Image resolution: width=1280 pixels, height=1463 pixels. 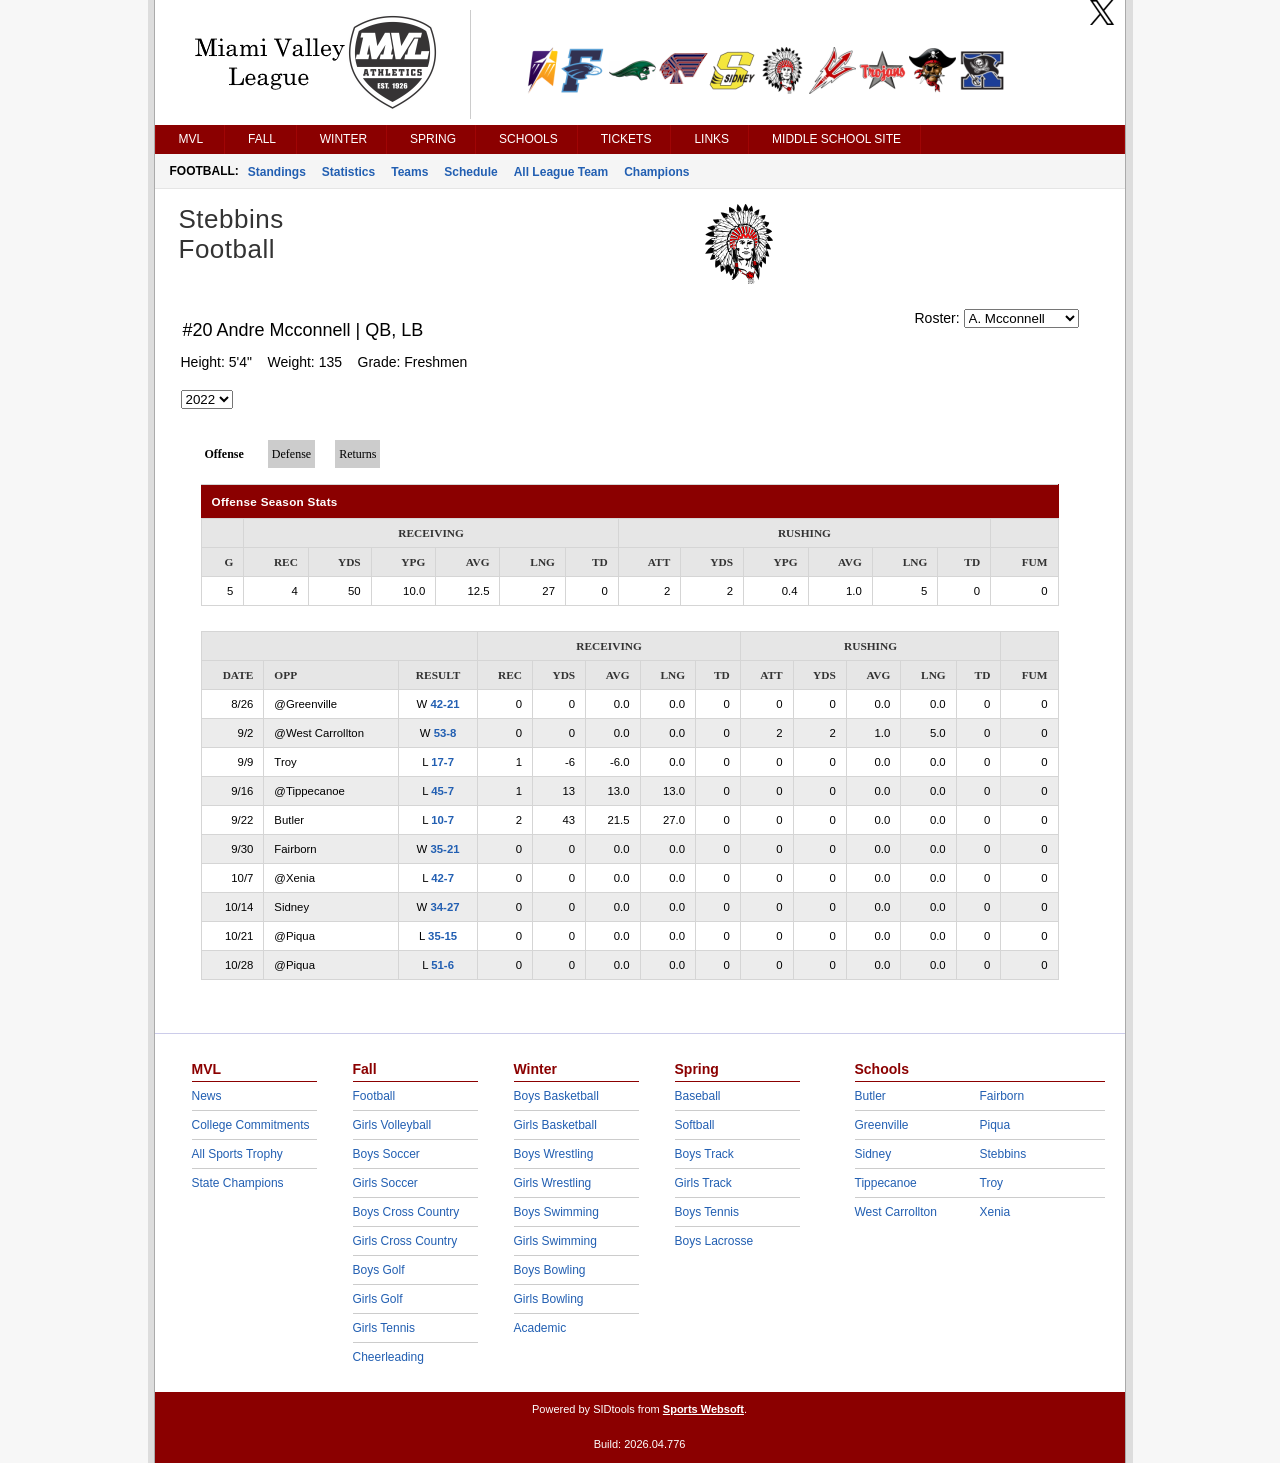 I want to click on Boys Cross Country, so click(x=406, y=1212).